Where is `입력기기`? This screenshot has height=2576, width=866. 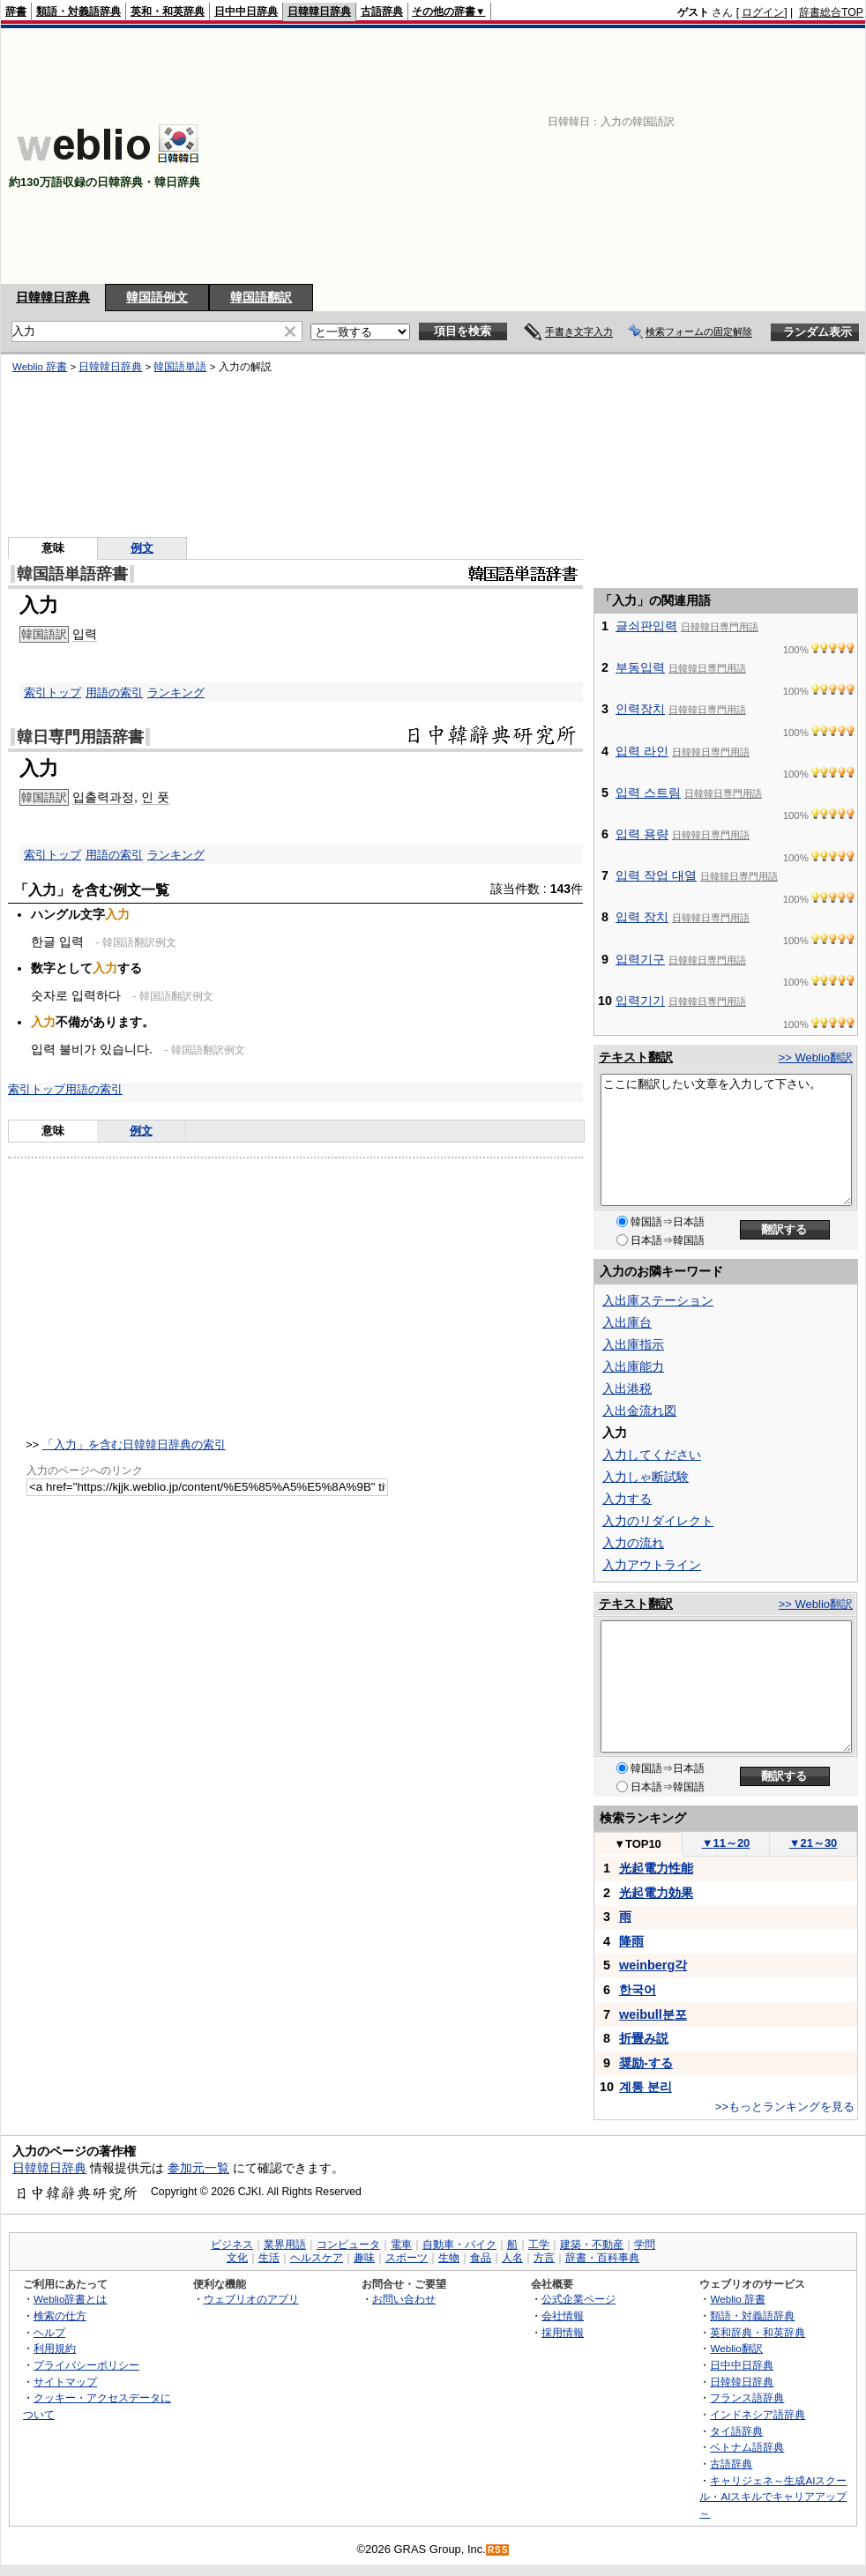
입력기기 is located at coordinates (640, 1001).